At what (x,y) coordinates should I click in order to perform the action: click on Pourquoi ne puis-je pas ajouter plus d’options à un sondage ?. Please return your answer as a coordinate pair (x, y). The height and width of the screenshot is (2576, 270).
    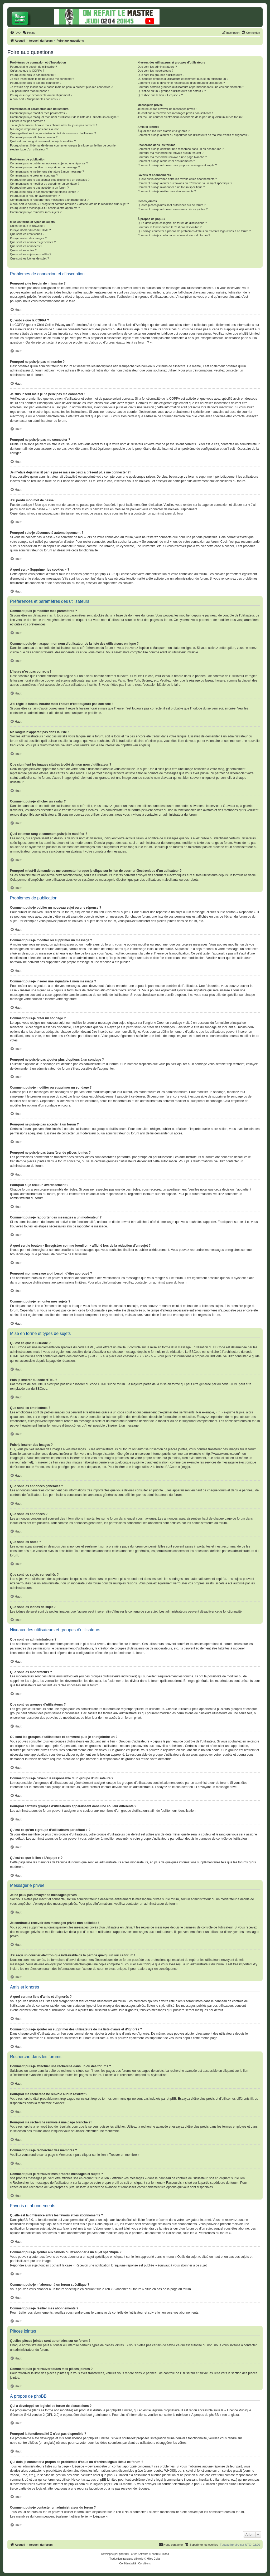
    Looking at the image, I should click on (50, 179).